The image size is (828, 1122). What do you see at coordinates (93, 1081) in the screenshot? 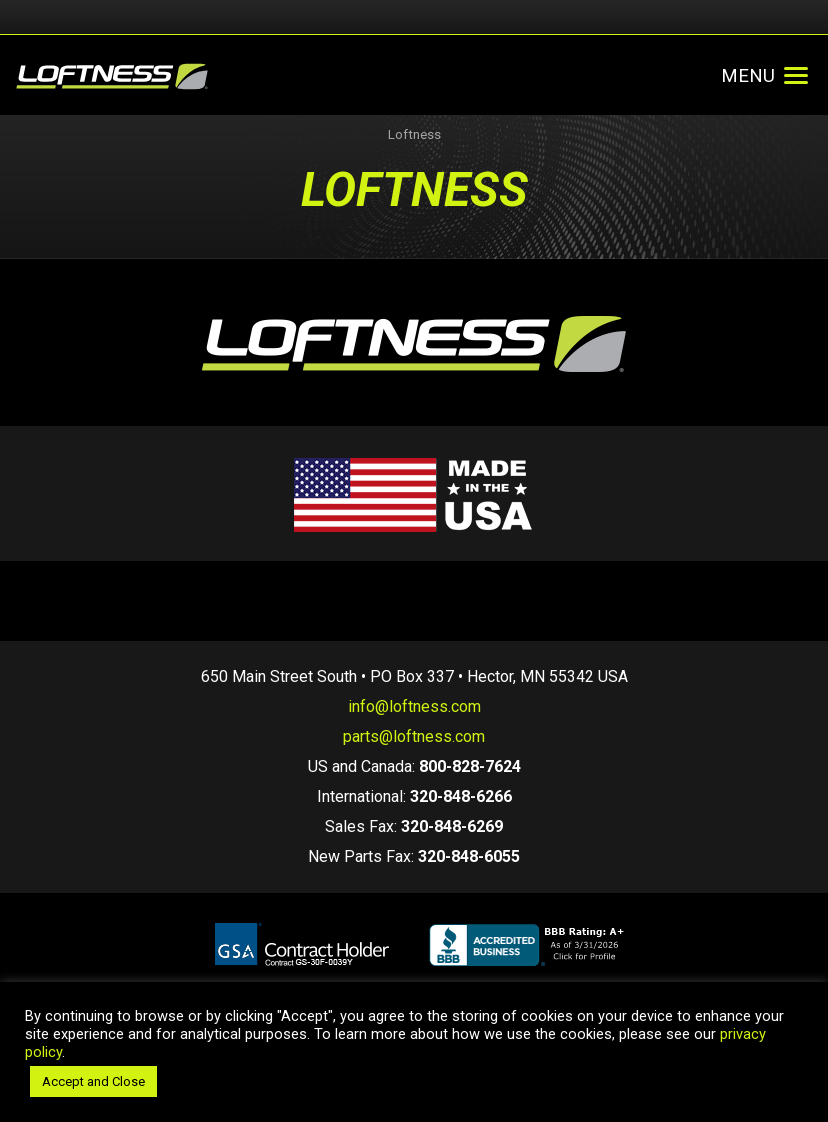
I see `Accept and Close [button]` at bounding box center [93, 1081].